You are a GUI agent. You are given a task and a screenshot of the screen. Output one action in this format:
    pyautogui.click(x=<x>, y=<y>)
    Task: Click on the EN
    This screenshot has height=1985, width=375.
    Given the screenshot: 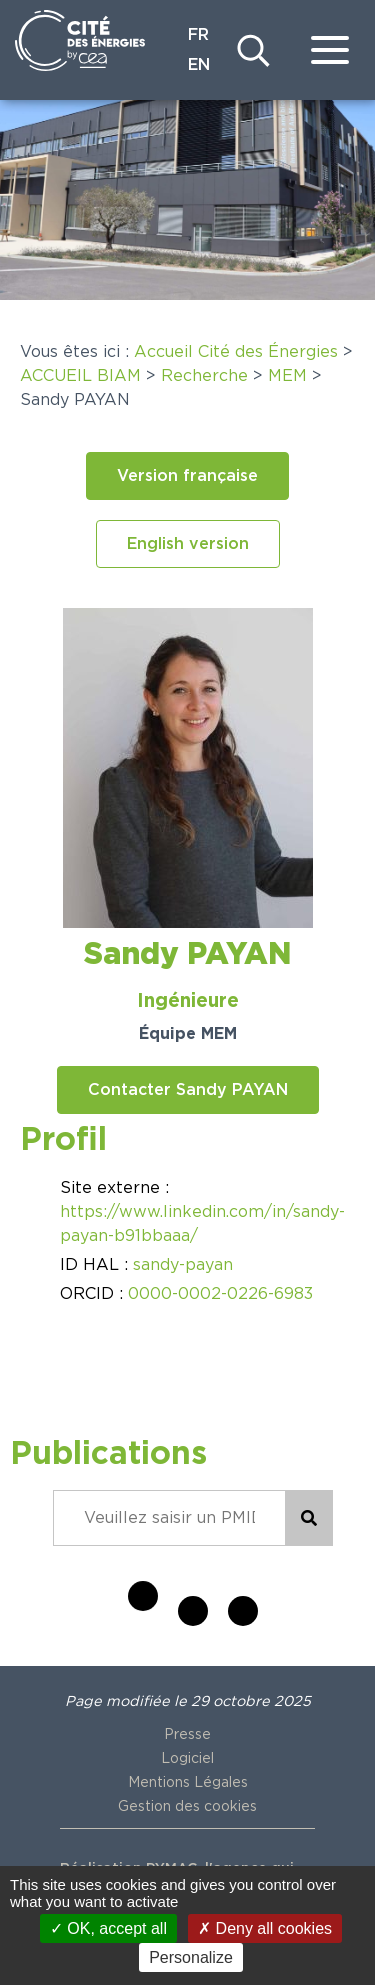 What is the action you would take?
    pyautogui.click(x=199, y=65)
    